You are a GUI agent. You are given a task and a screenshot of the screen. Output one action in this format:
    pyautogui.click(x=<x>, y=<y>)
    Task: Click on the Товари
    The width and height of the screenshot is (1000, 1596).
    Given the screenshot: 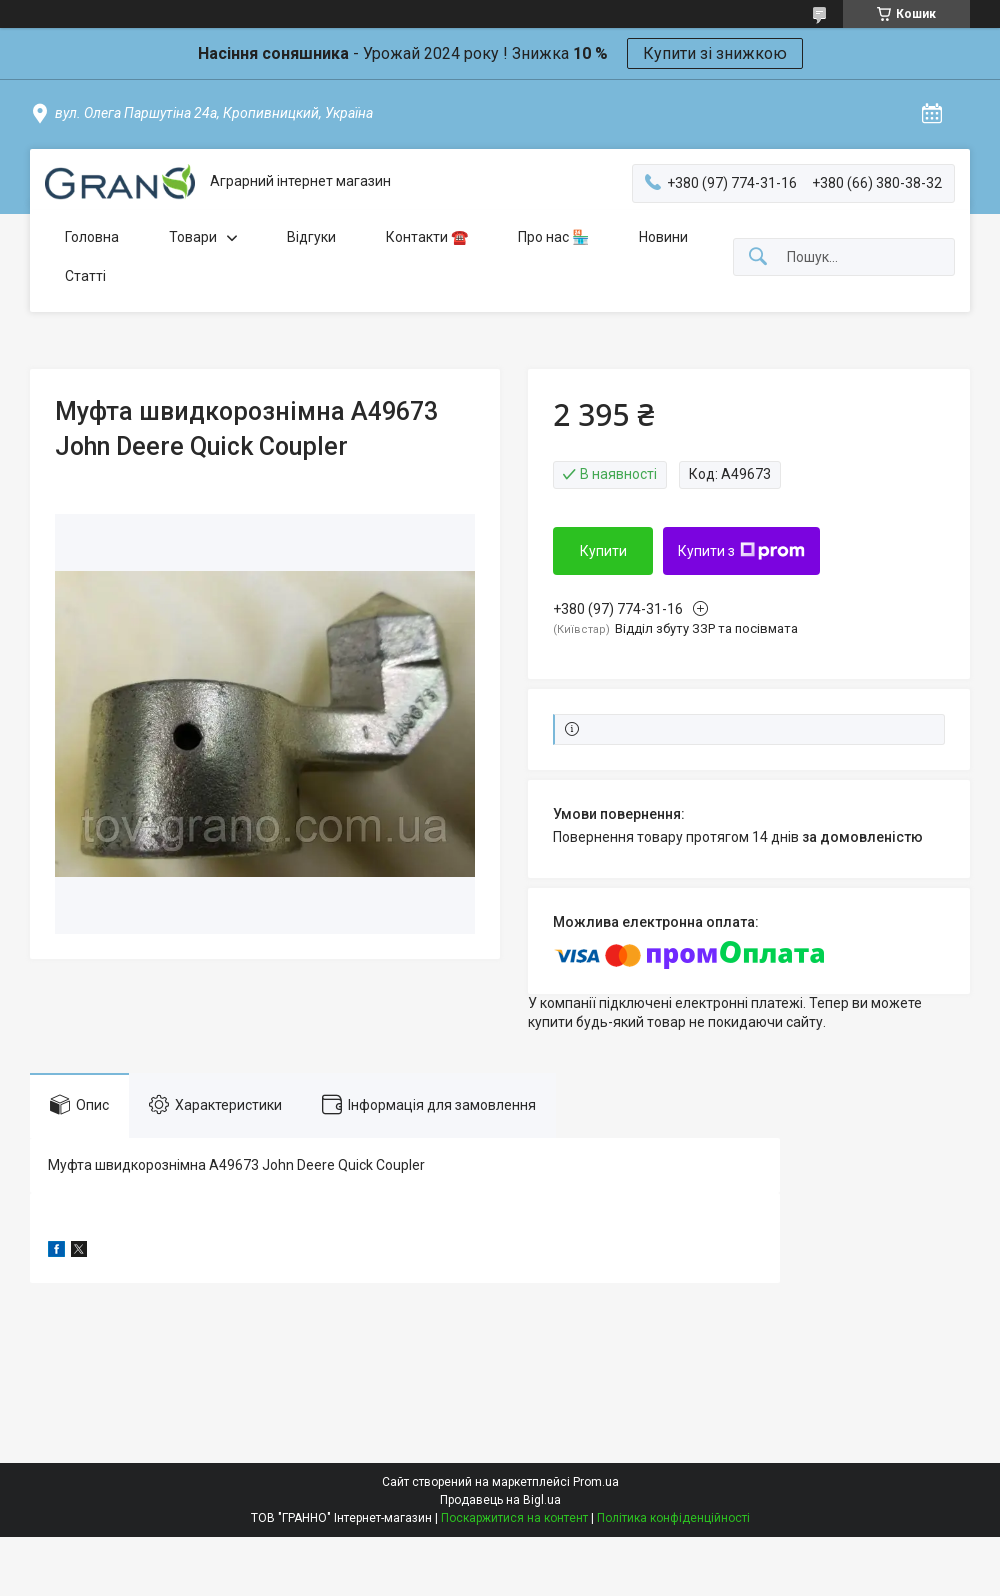 What is the action you would take?
    pyautogui.click(x=193, y=237)
    